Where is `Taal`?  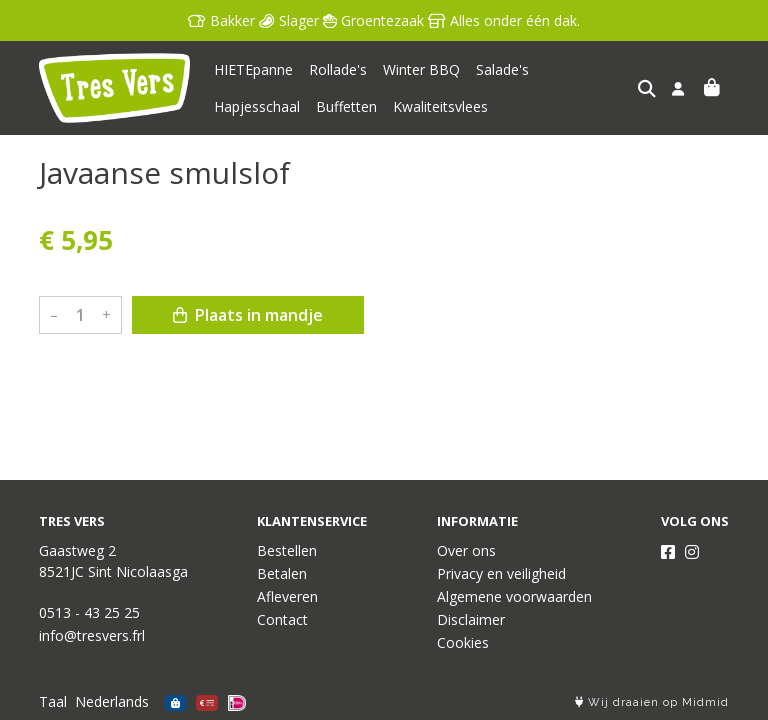
Taal is located at coordinates (53, 701).